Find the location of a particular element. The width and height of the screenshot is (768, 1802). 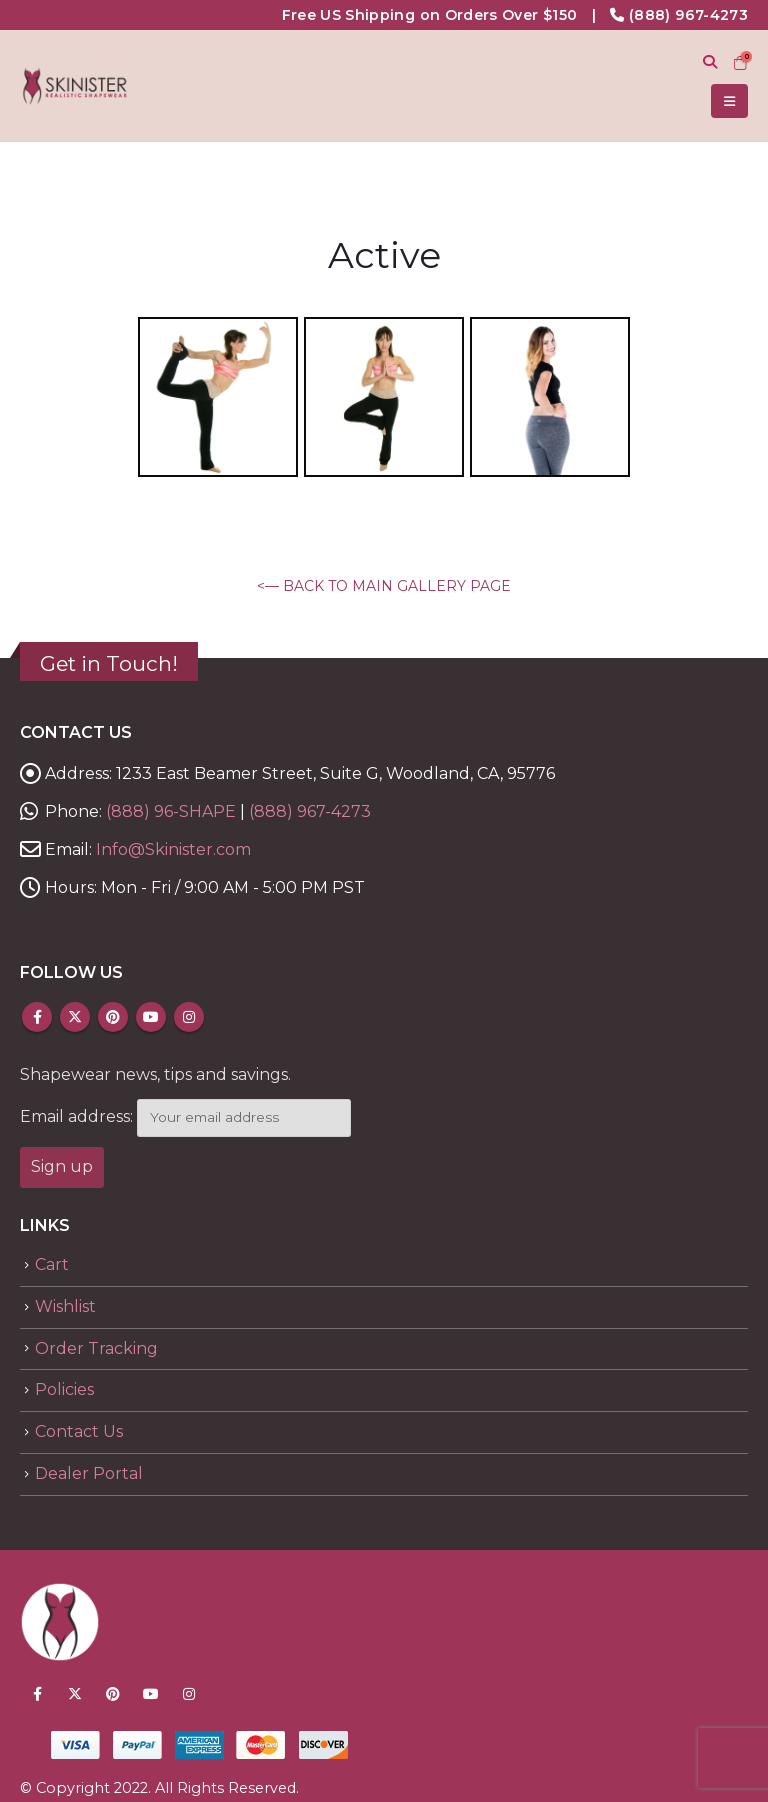

Dealer Portal is located at coordinates (89, 1473).